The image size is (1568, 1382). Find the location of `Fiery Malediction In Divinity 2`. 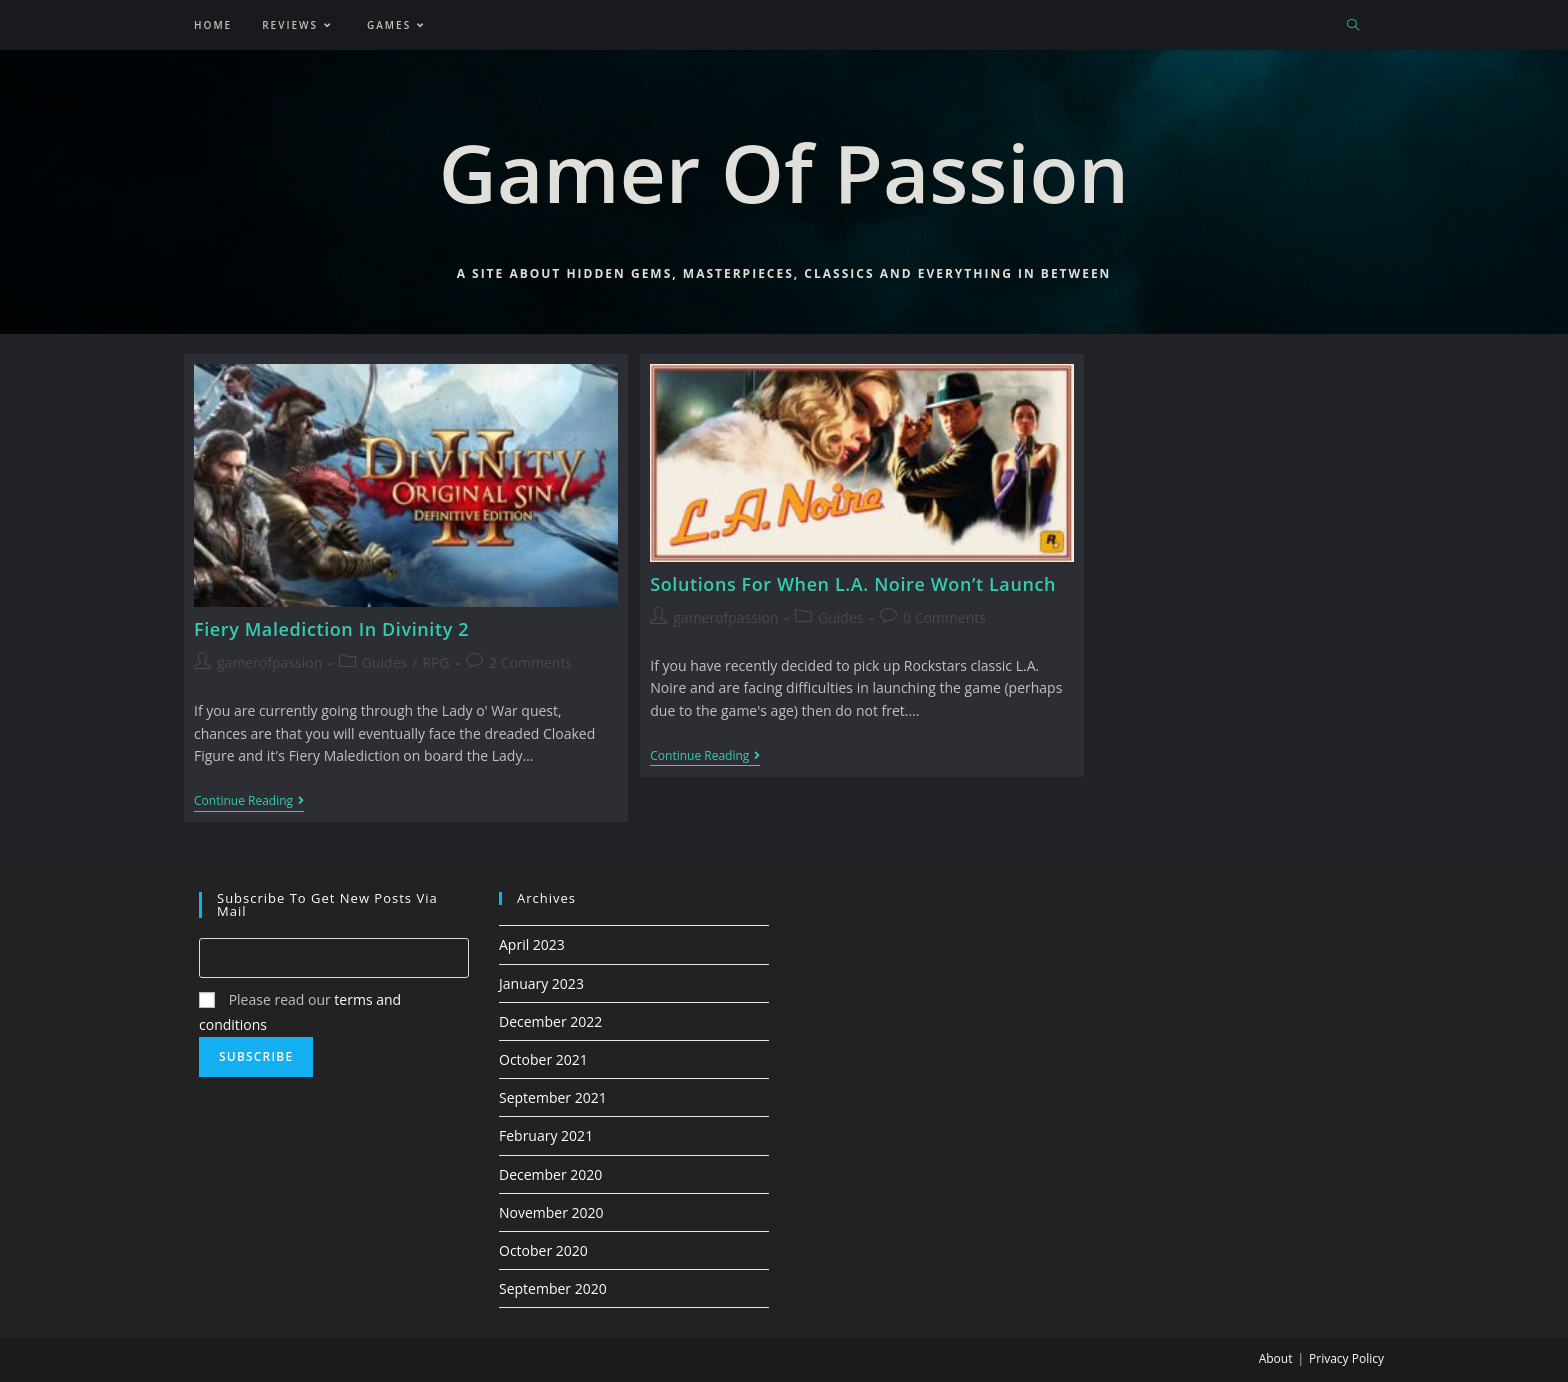

Fiery Malediction In Divinity 2 is located at coordinates (331, 629).